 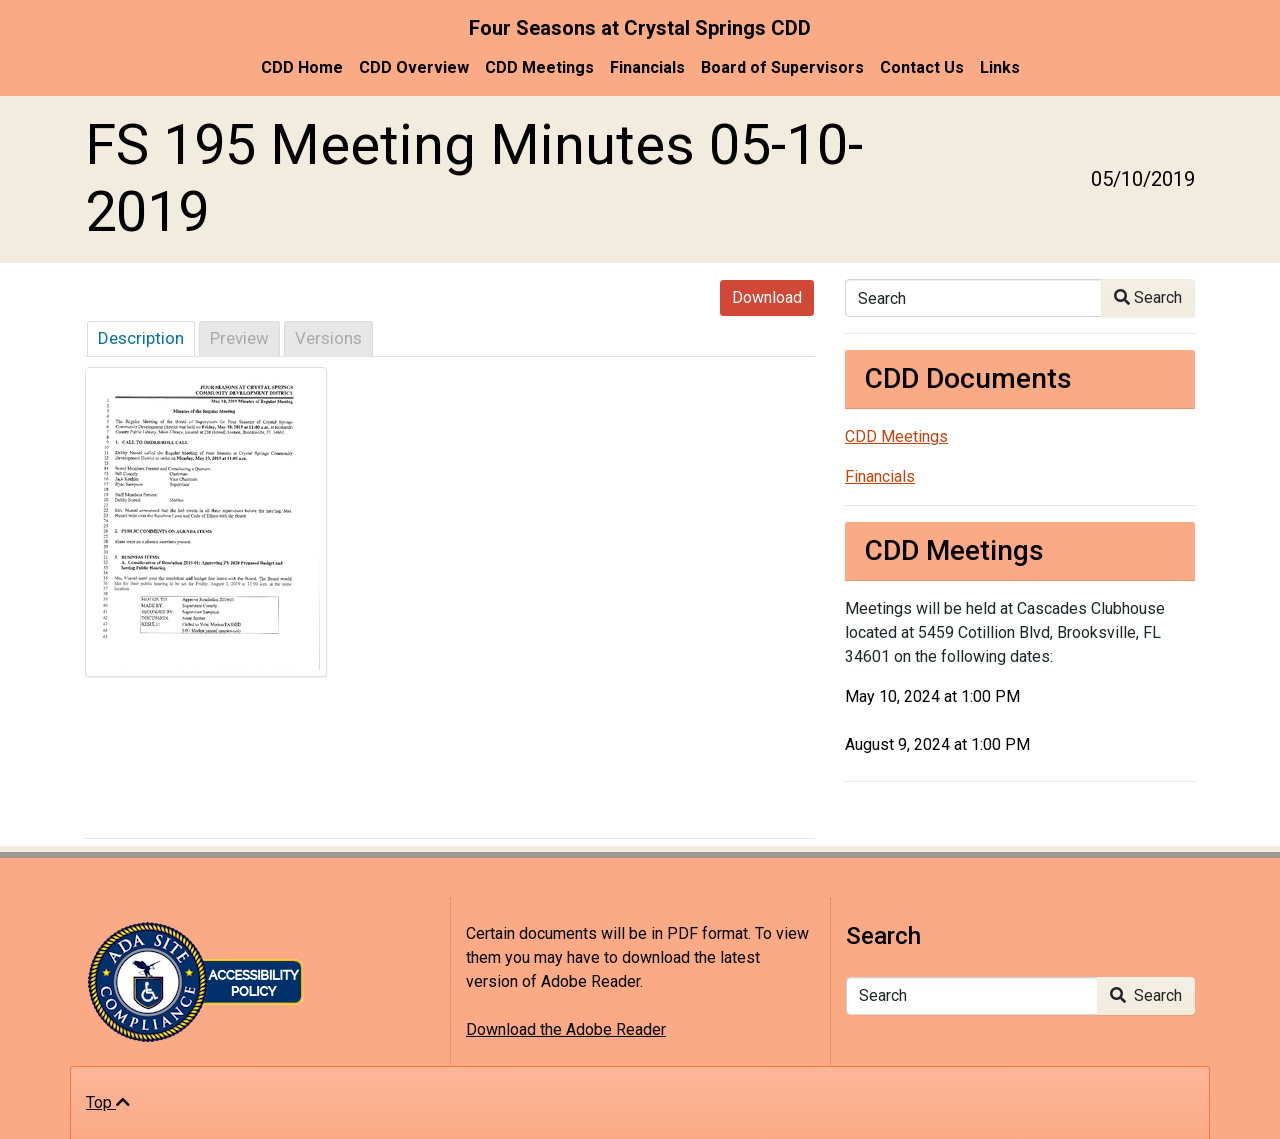 What do you see at coordinates (302, 67) in the screenshot?
I see `CDD Home` at bounding box center [302, 67].